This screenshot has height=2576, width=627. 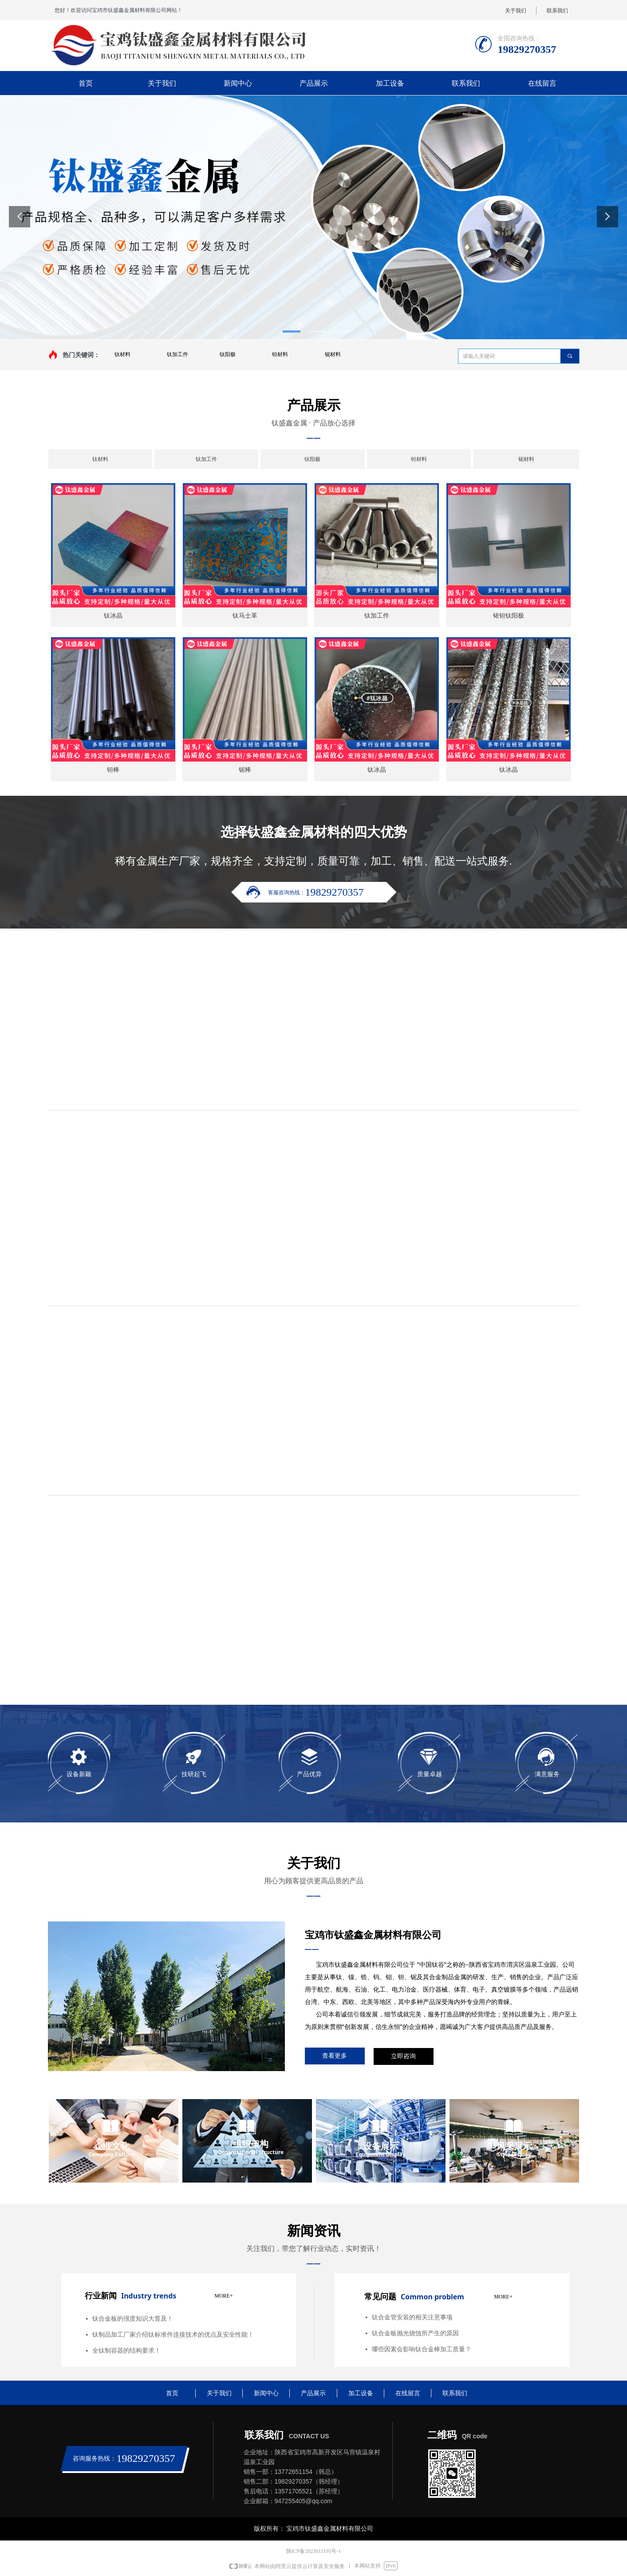 What do you see at coordinates (421, 2349) in the screenshot?
I see `哪些因素会影响钛合金棒加工质量？` at bounding box center [421, 2349].